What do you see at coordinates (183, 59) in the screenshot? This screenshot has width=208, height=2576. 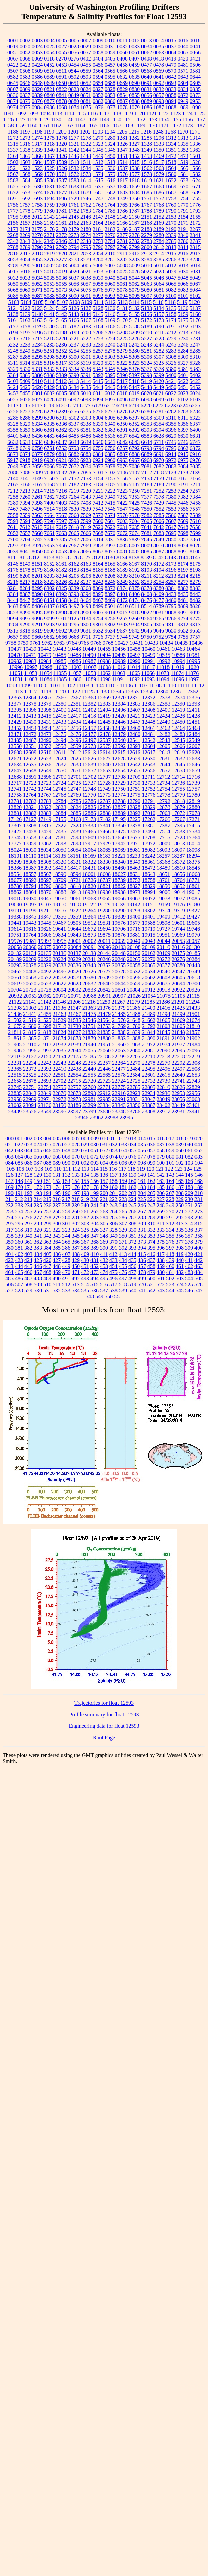 I see `0420` at bounding box center [183, 59].